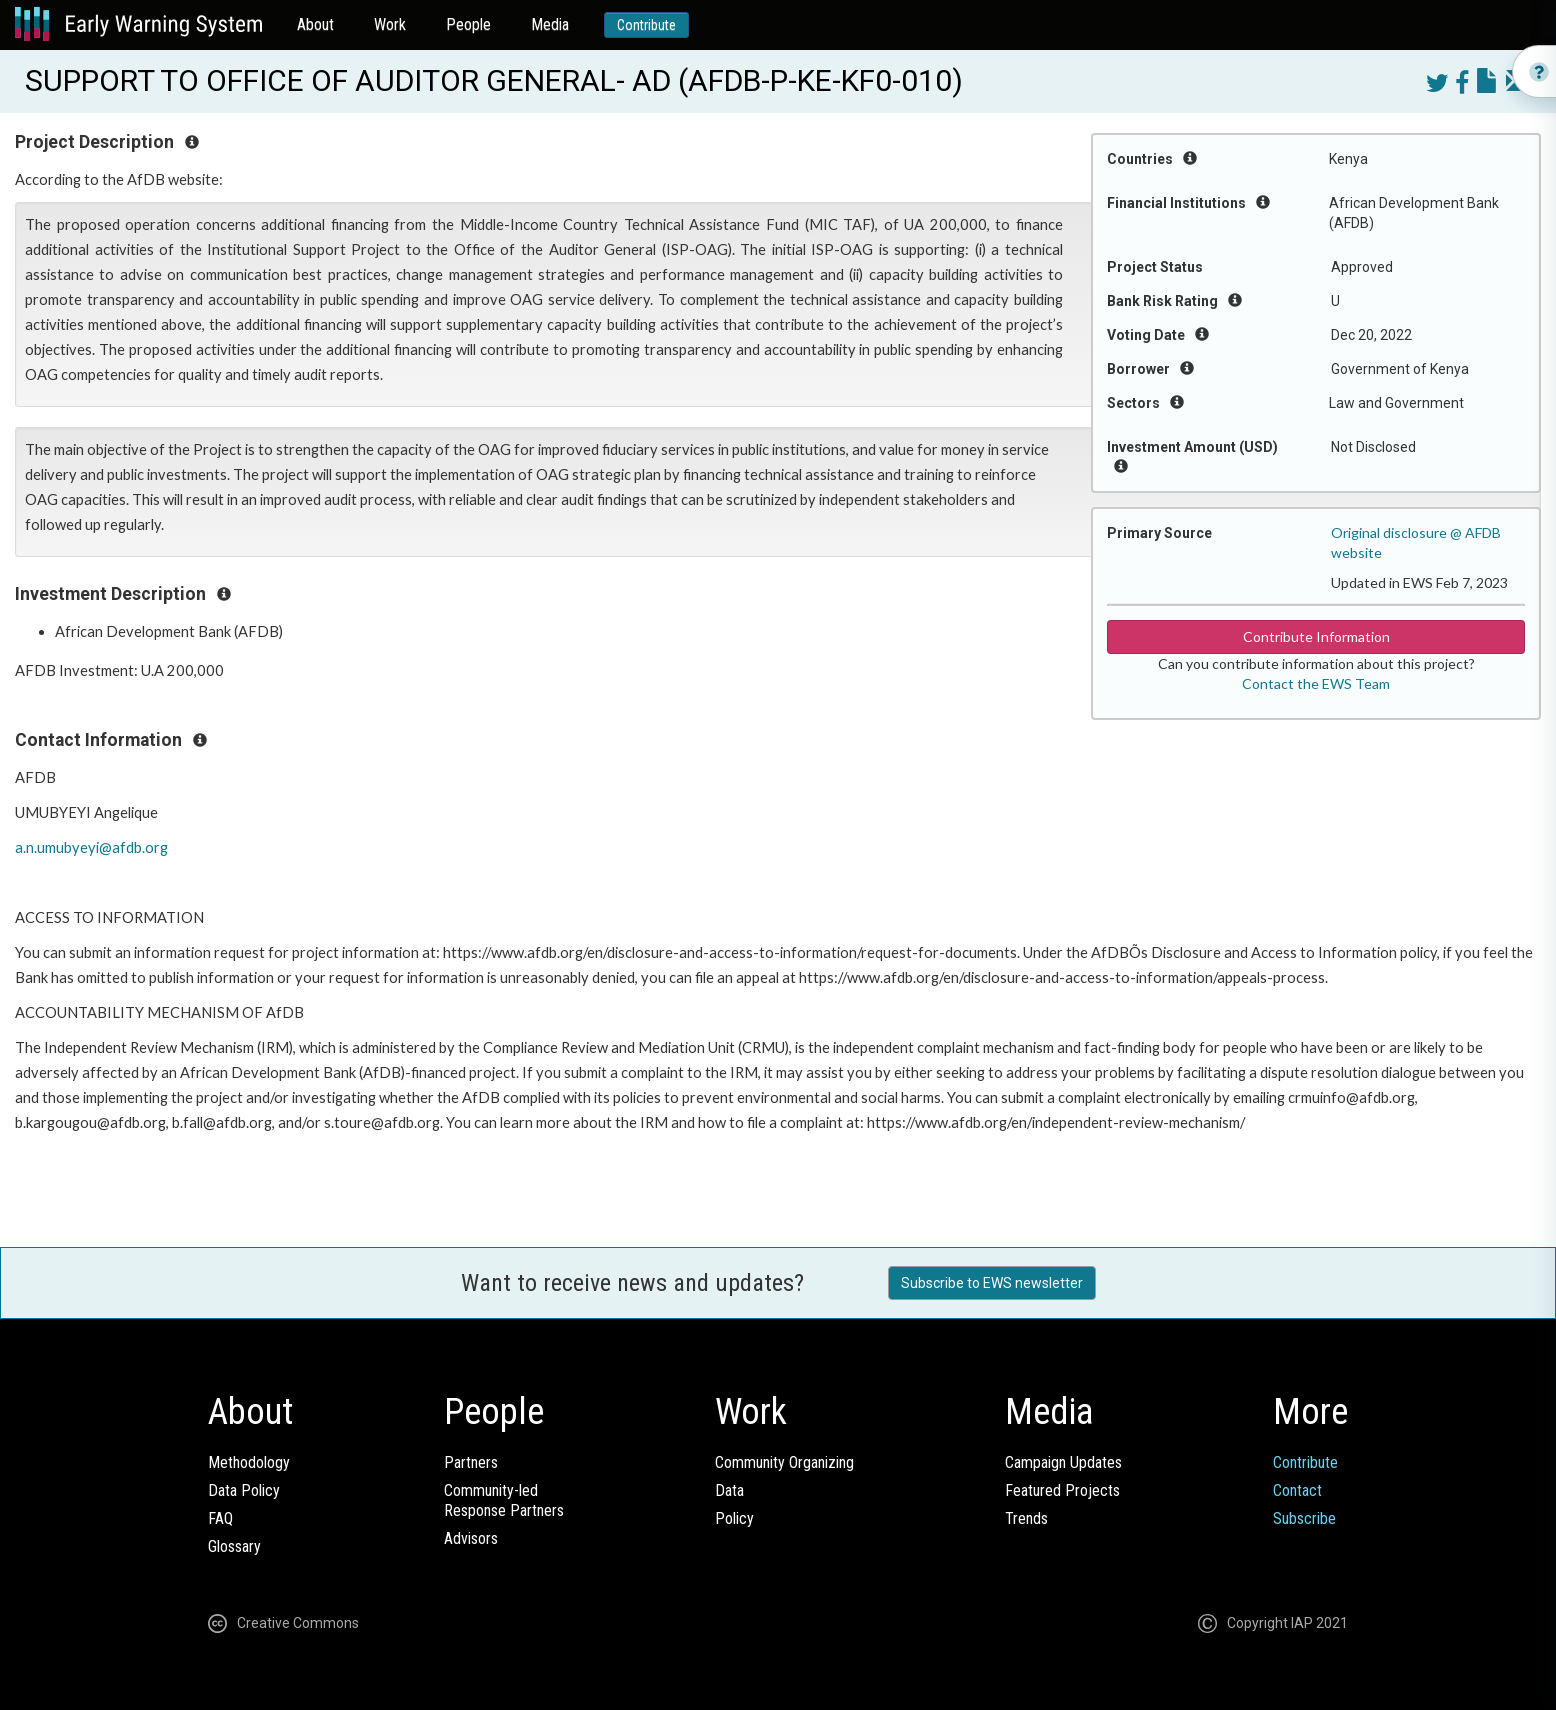 This screenshot has width=1556, height=1710. I want to click on Media, so click(550, 24).